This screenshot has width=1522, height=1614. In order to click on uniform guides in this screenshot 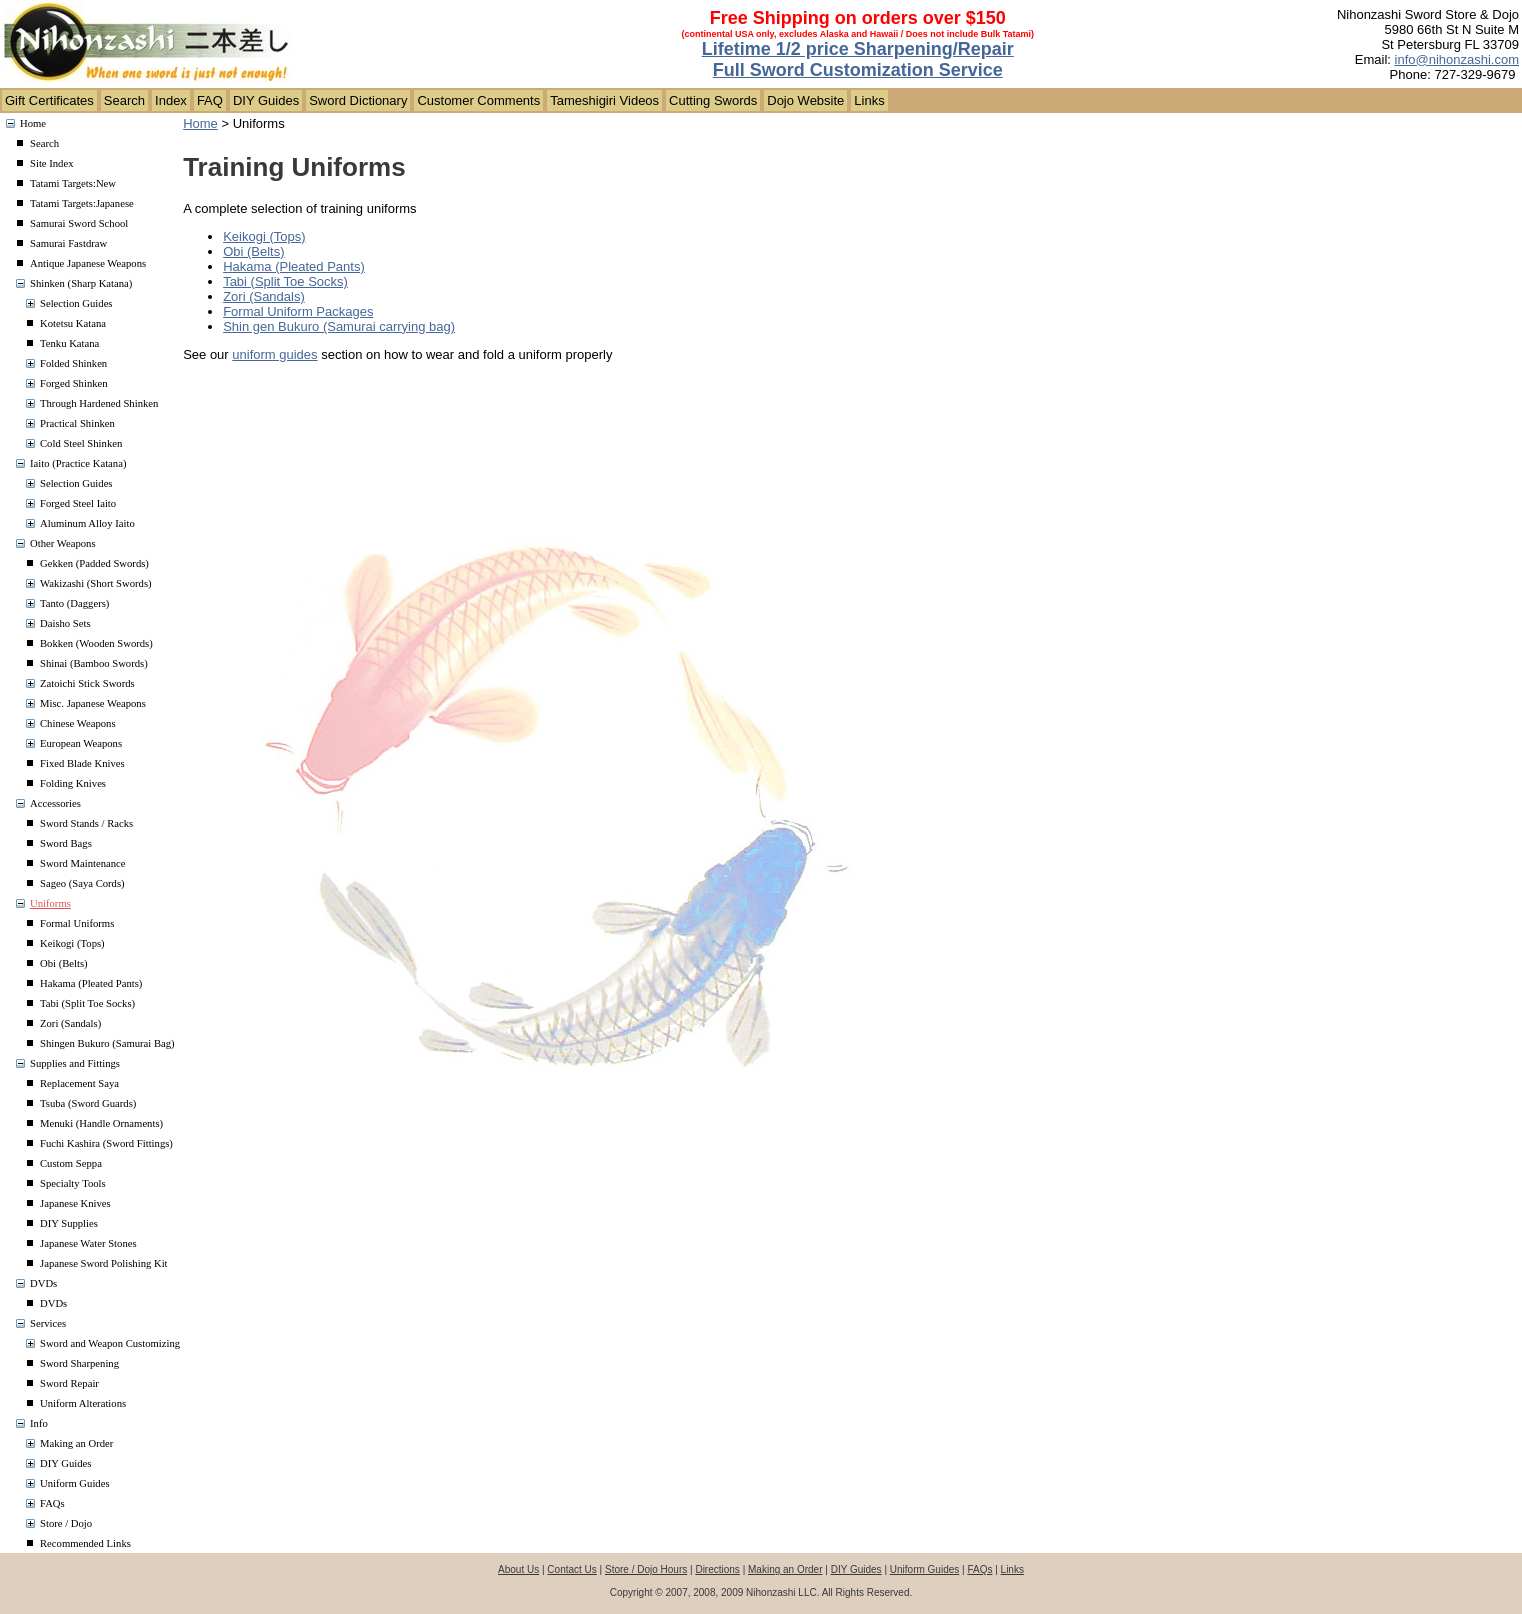, I will do `click(274, 354)`.